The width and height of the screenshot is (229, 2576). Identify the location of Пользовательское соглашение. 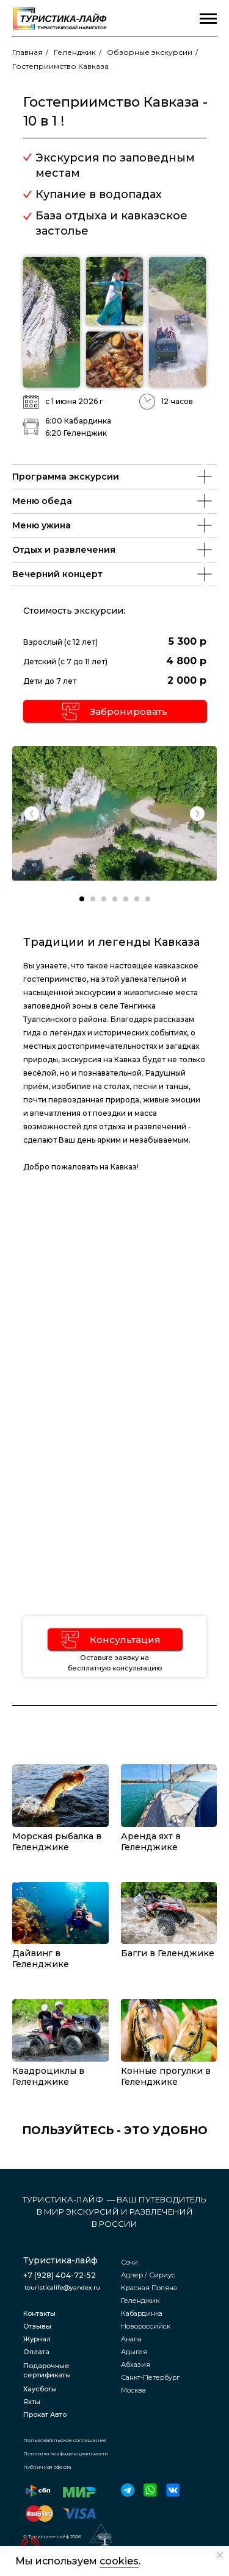
(64, 2440).